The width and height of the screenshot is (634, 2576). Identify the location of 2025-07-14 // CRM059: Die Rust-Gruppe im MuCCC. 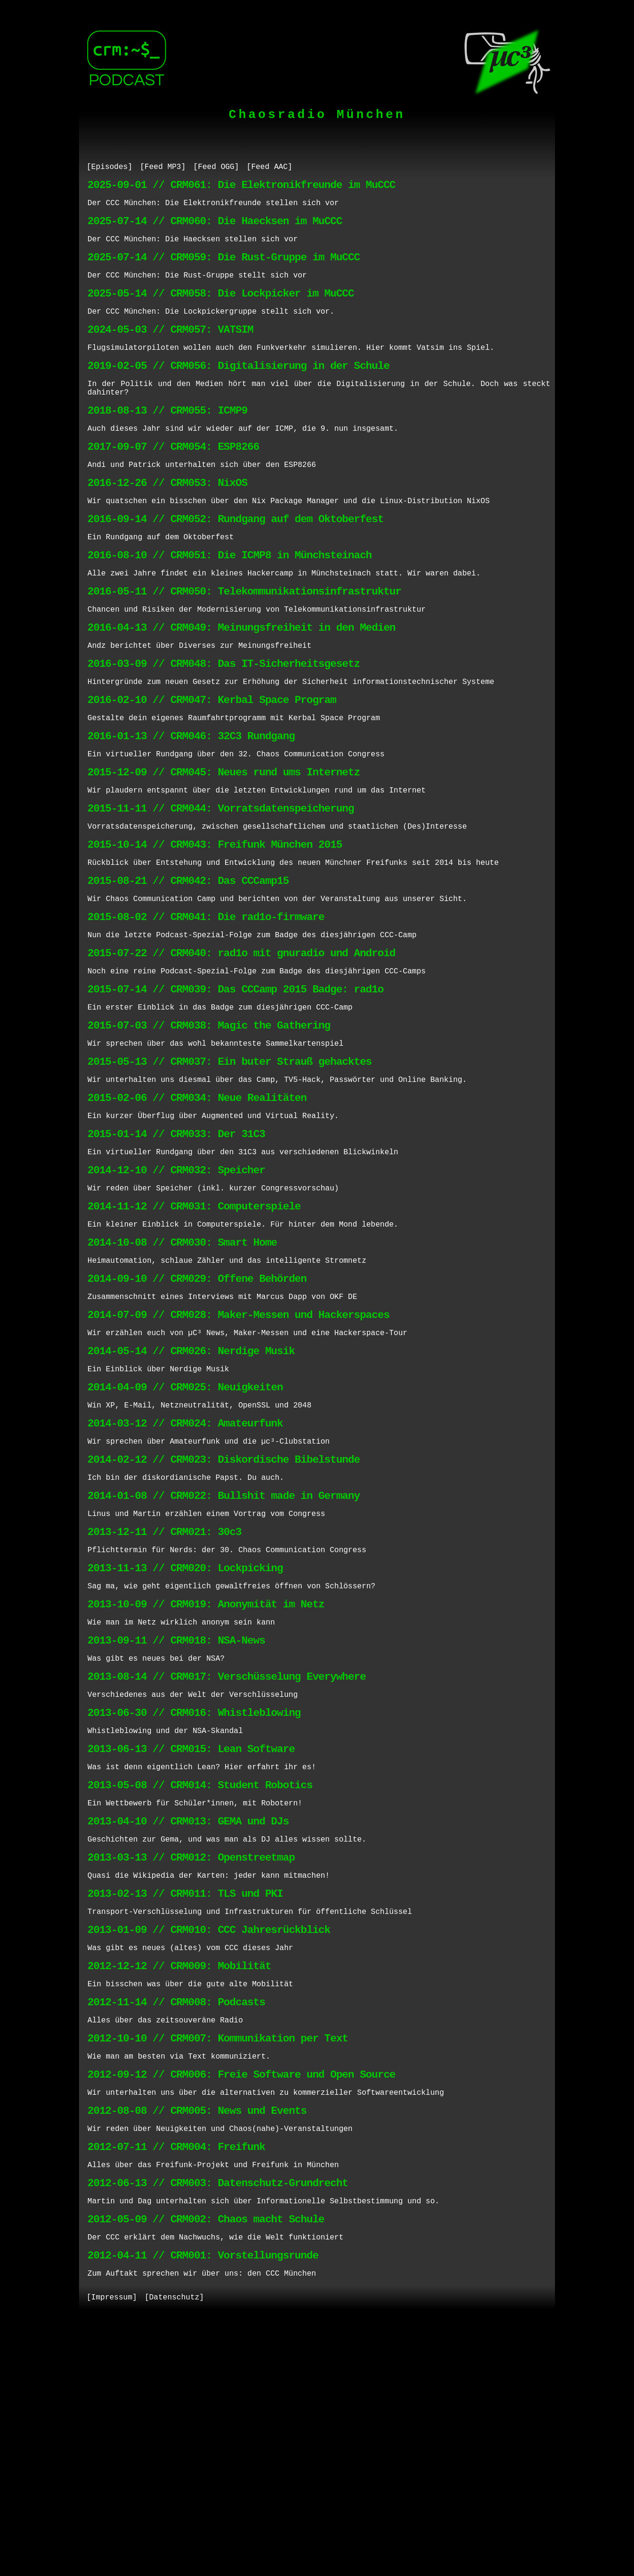
(224, 269).